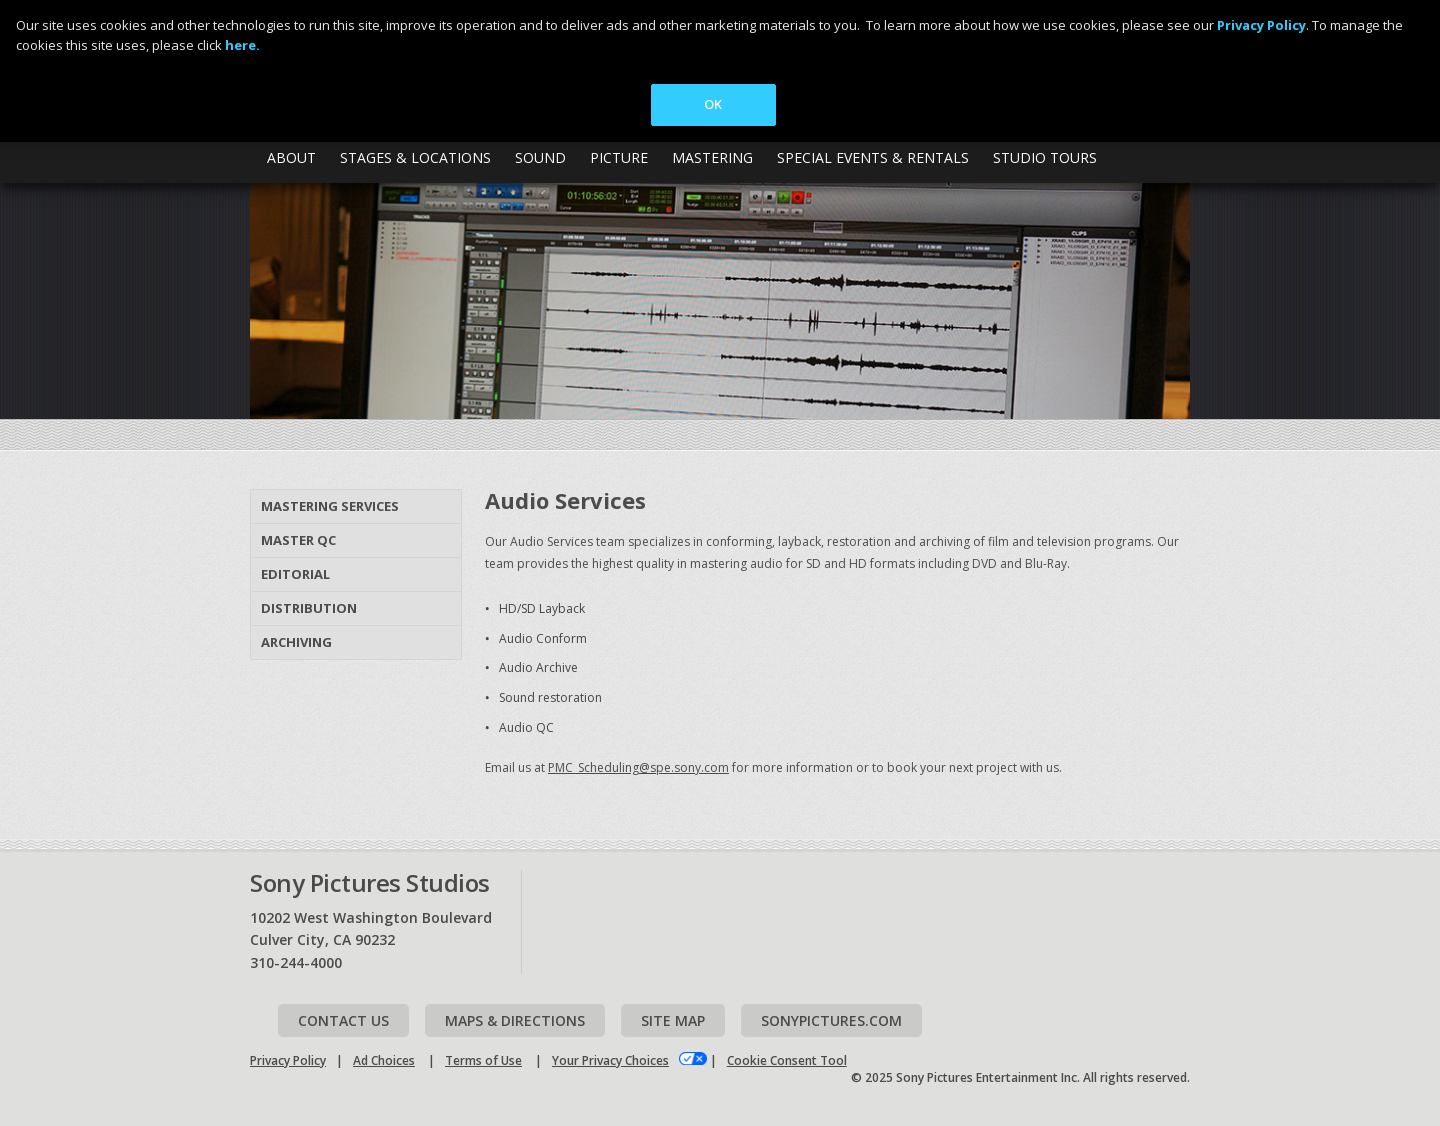  I want to click on Your Privacy Choices, so click(610, 1060).